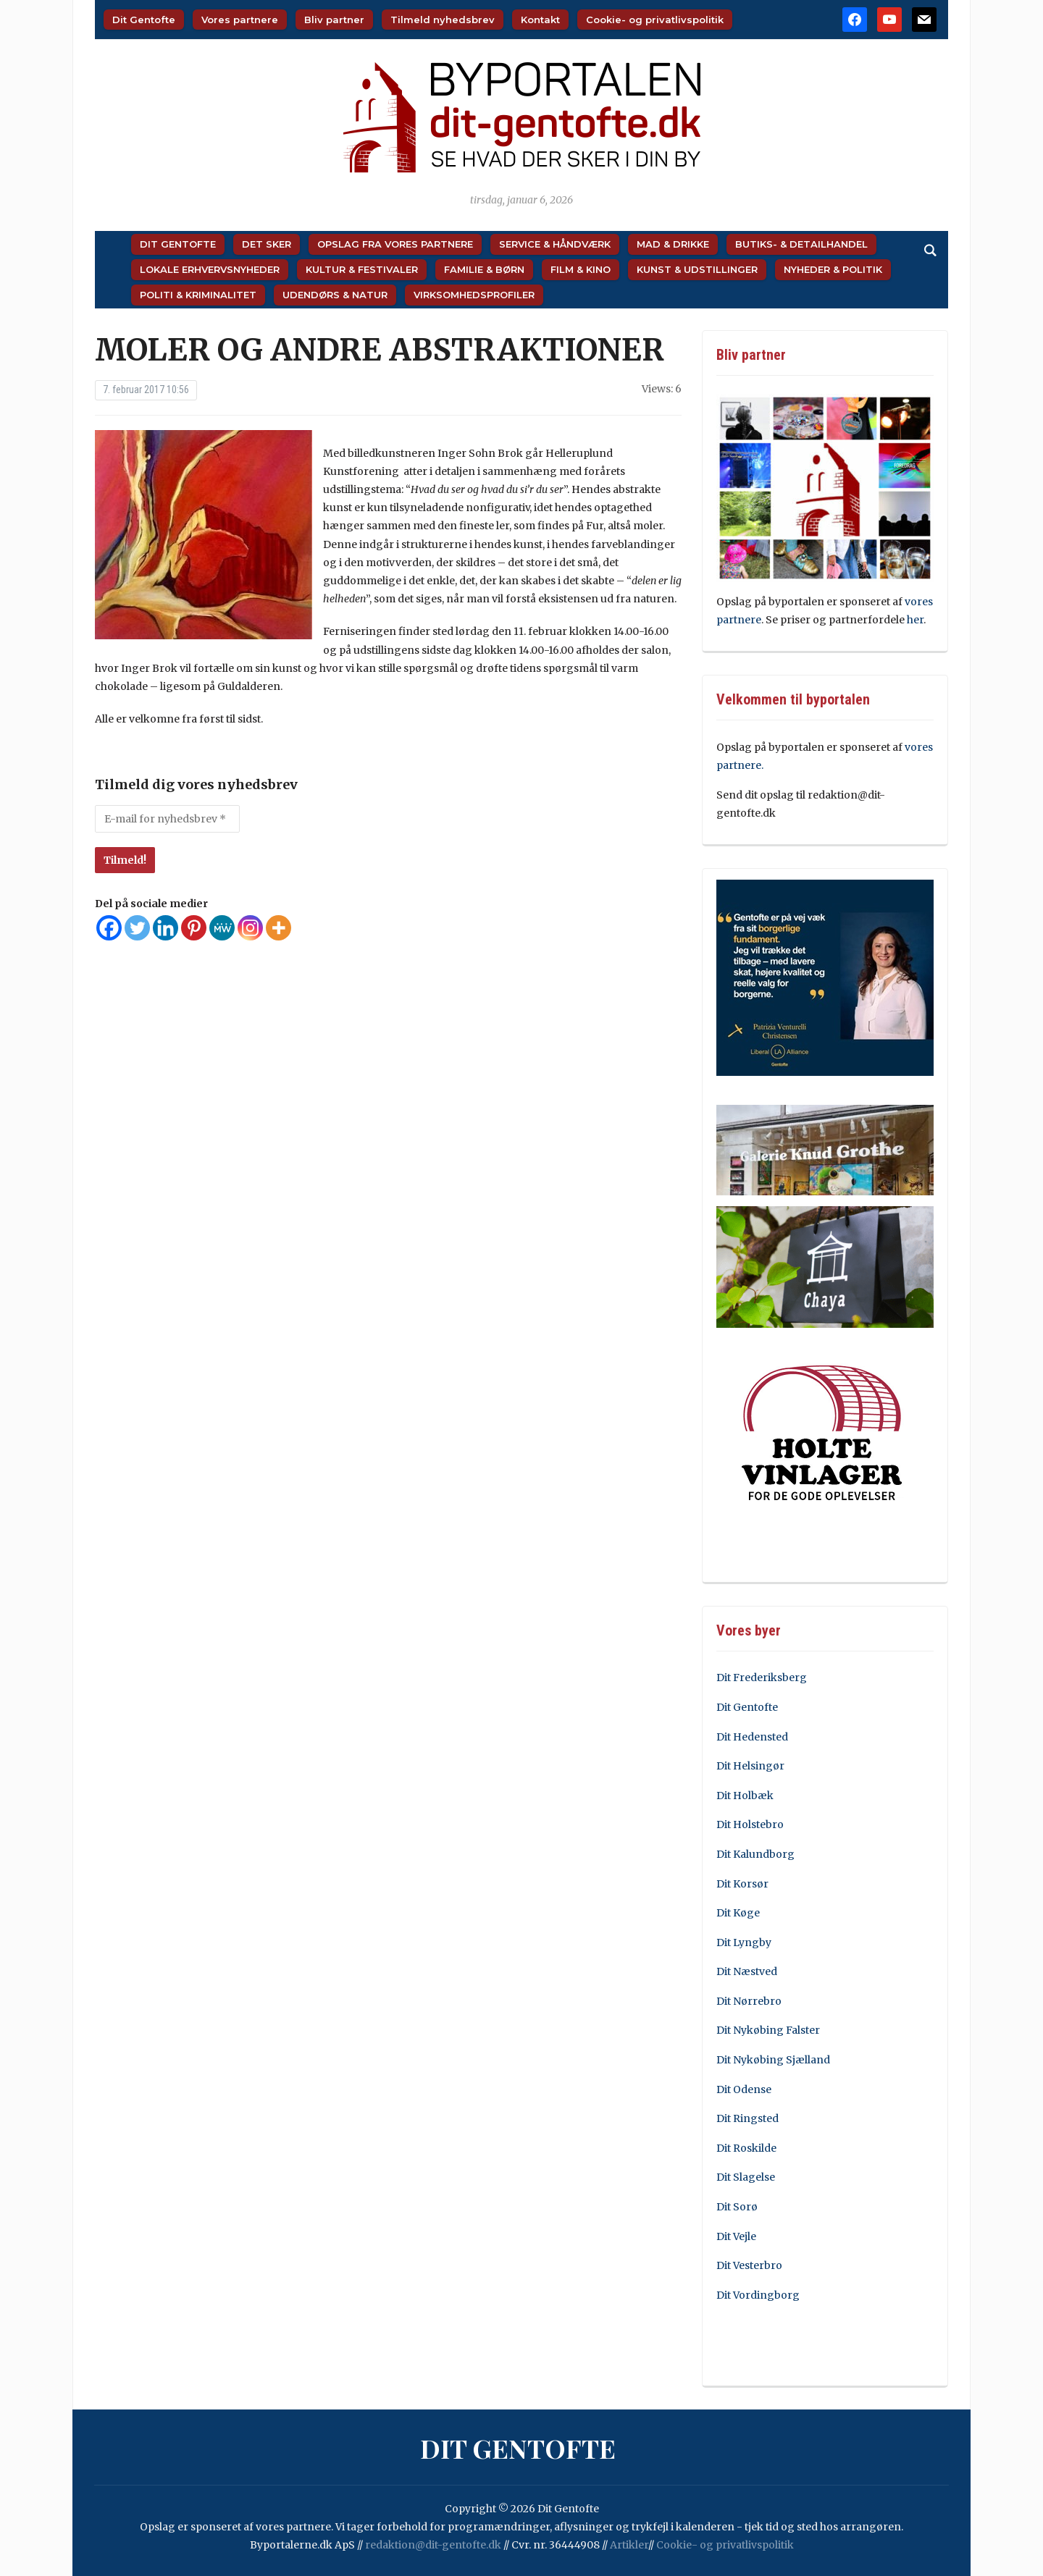 The image size is (1043, 2576). I want to click on [Facebook], so click(109, 927).